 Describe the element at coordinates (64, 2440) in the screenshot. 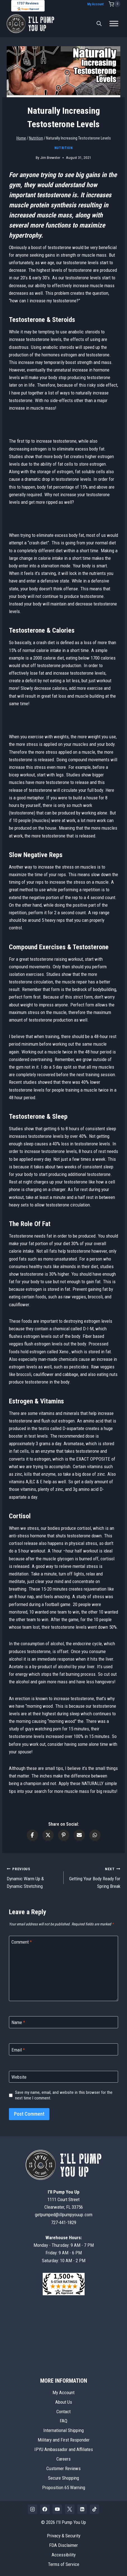

I see `Military and First Responder` at that location.